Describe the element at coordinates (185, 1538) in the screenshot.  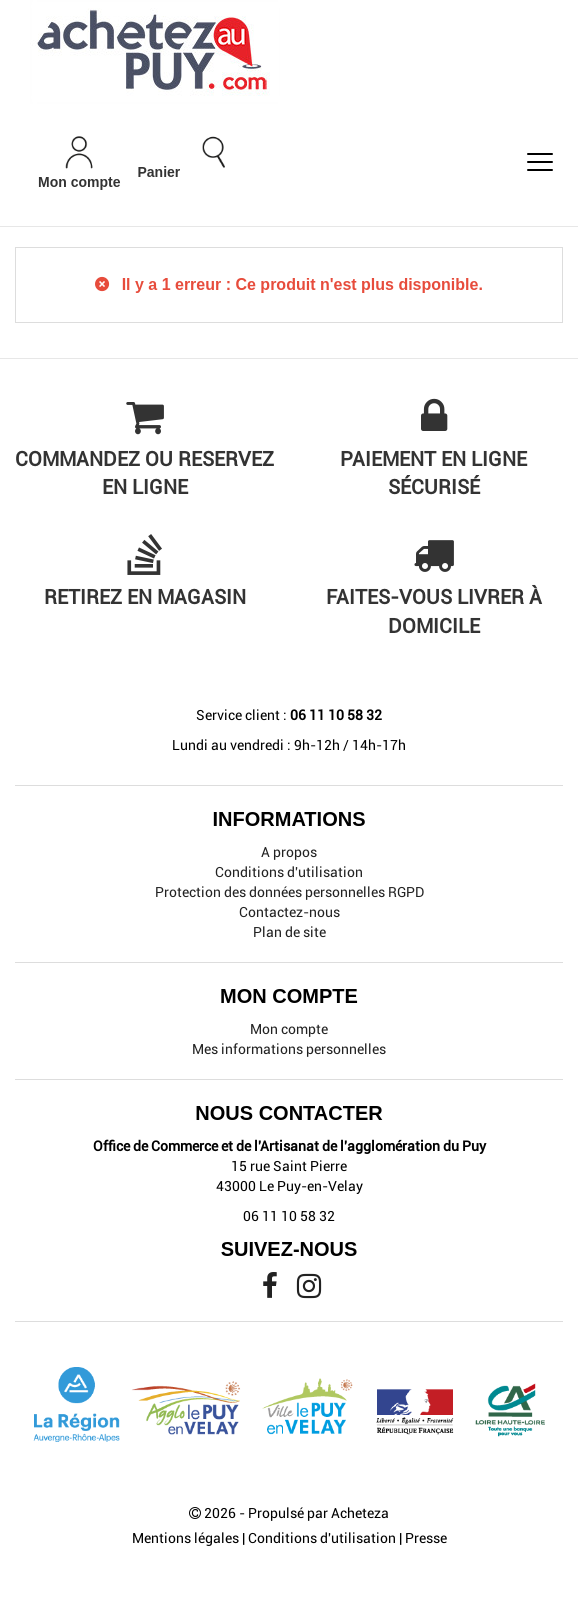
I see `Mentions légales` at that location.